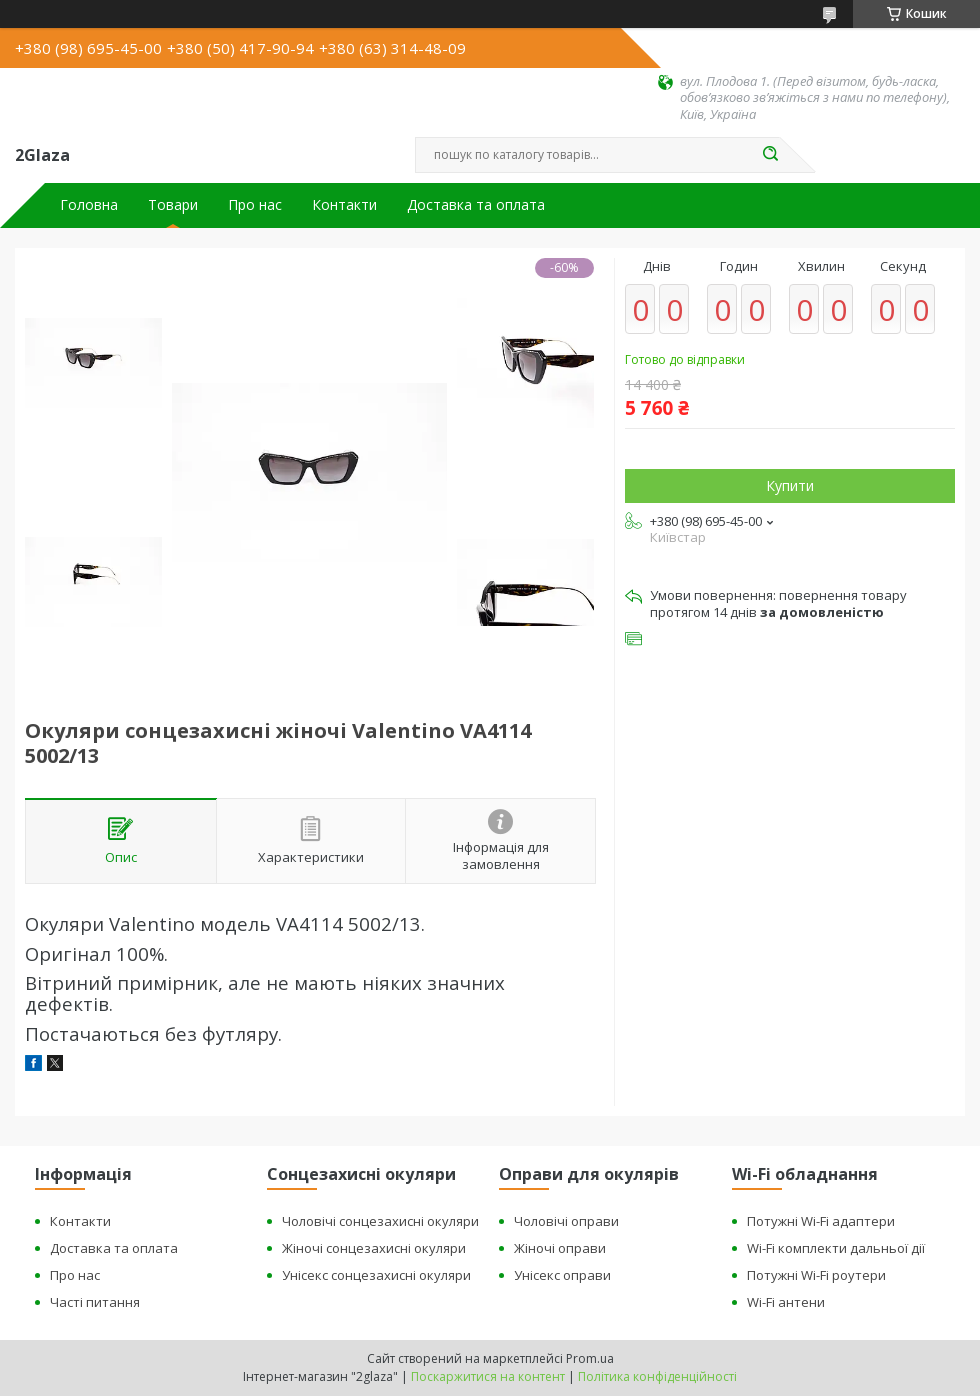 The image size is (980, 1396). What do you see at coordinates (816, 1275) in the screenshot?
I see `Потужні Wi-Fi роутери` at bounding box center [816, 1275].